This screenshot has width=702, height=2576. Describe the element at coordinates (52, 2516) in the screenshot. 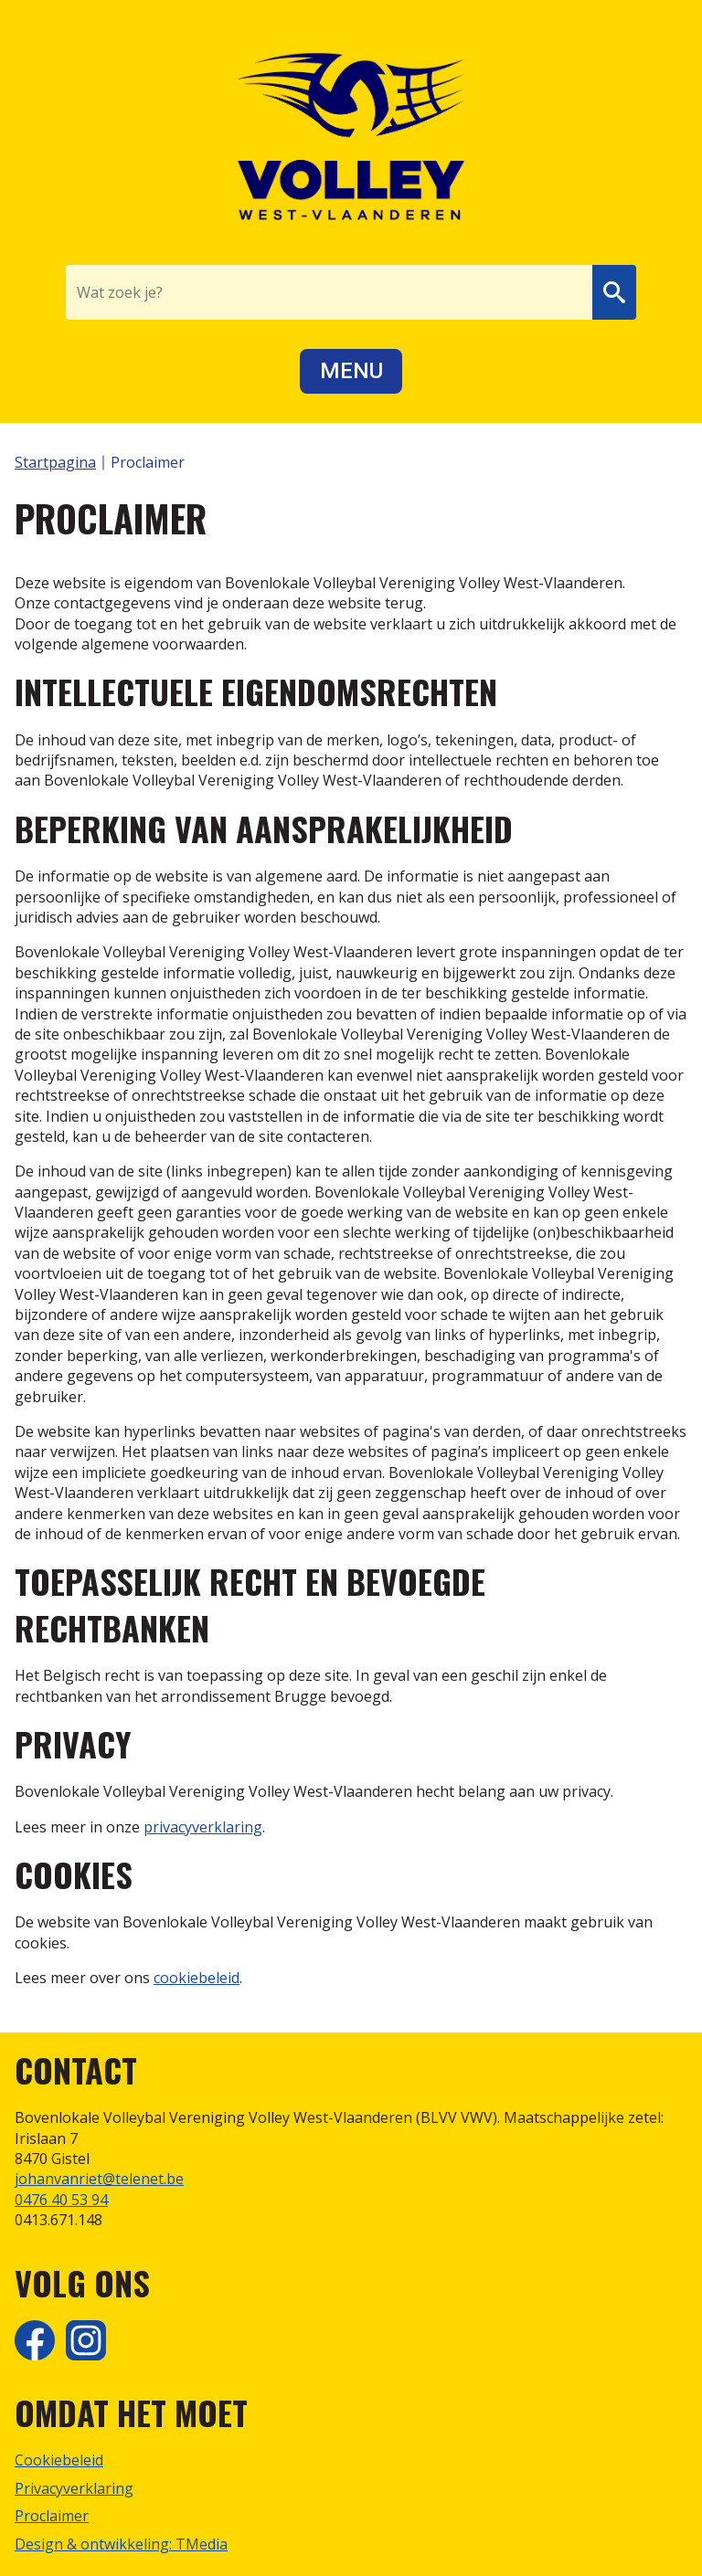

I see `Proclaimer` at that location.